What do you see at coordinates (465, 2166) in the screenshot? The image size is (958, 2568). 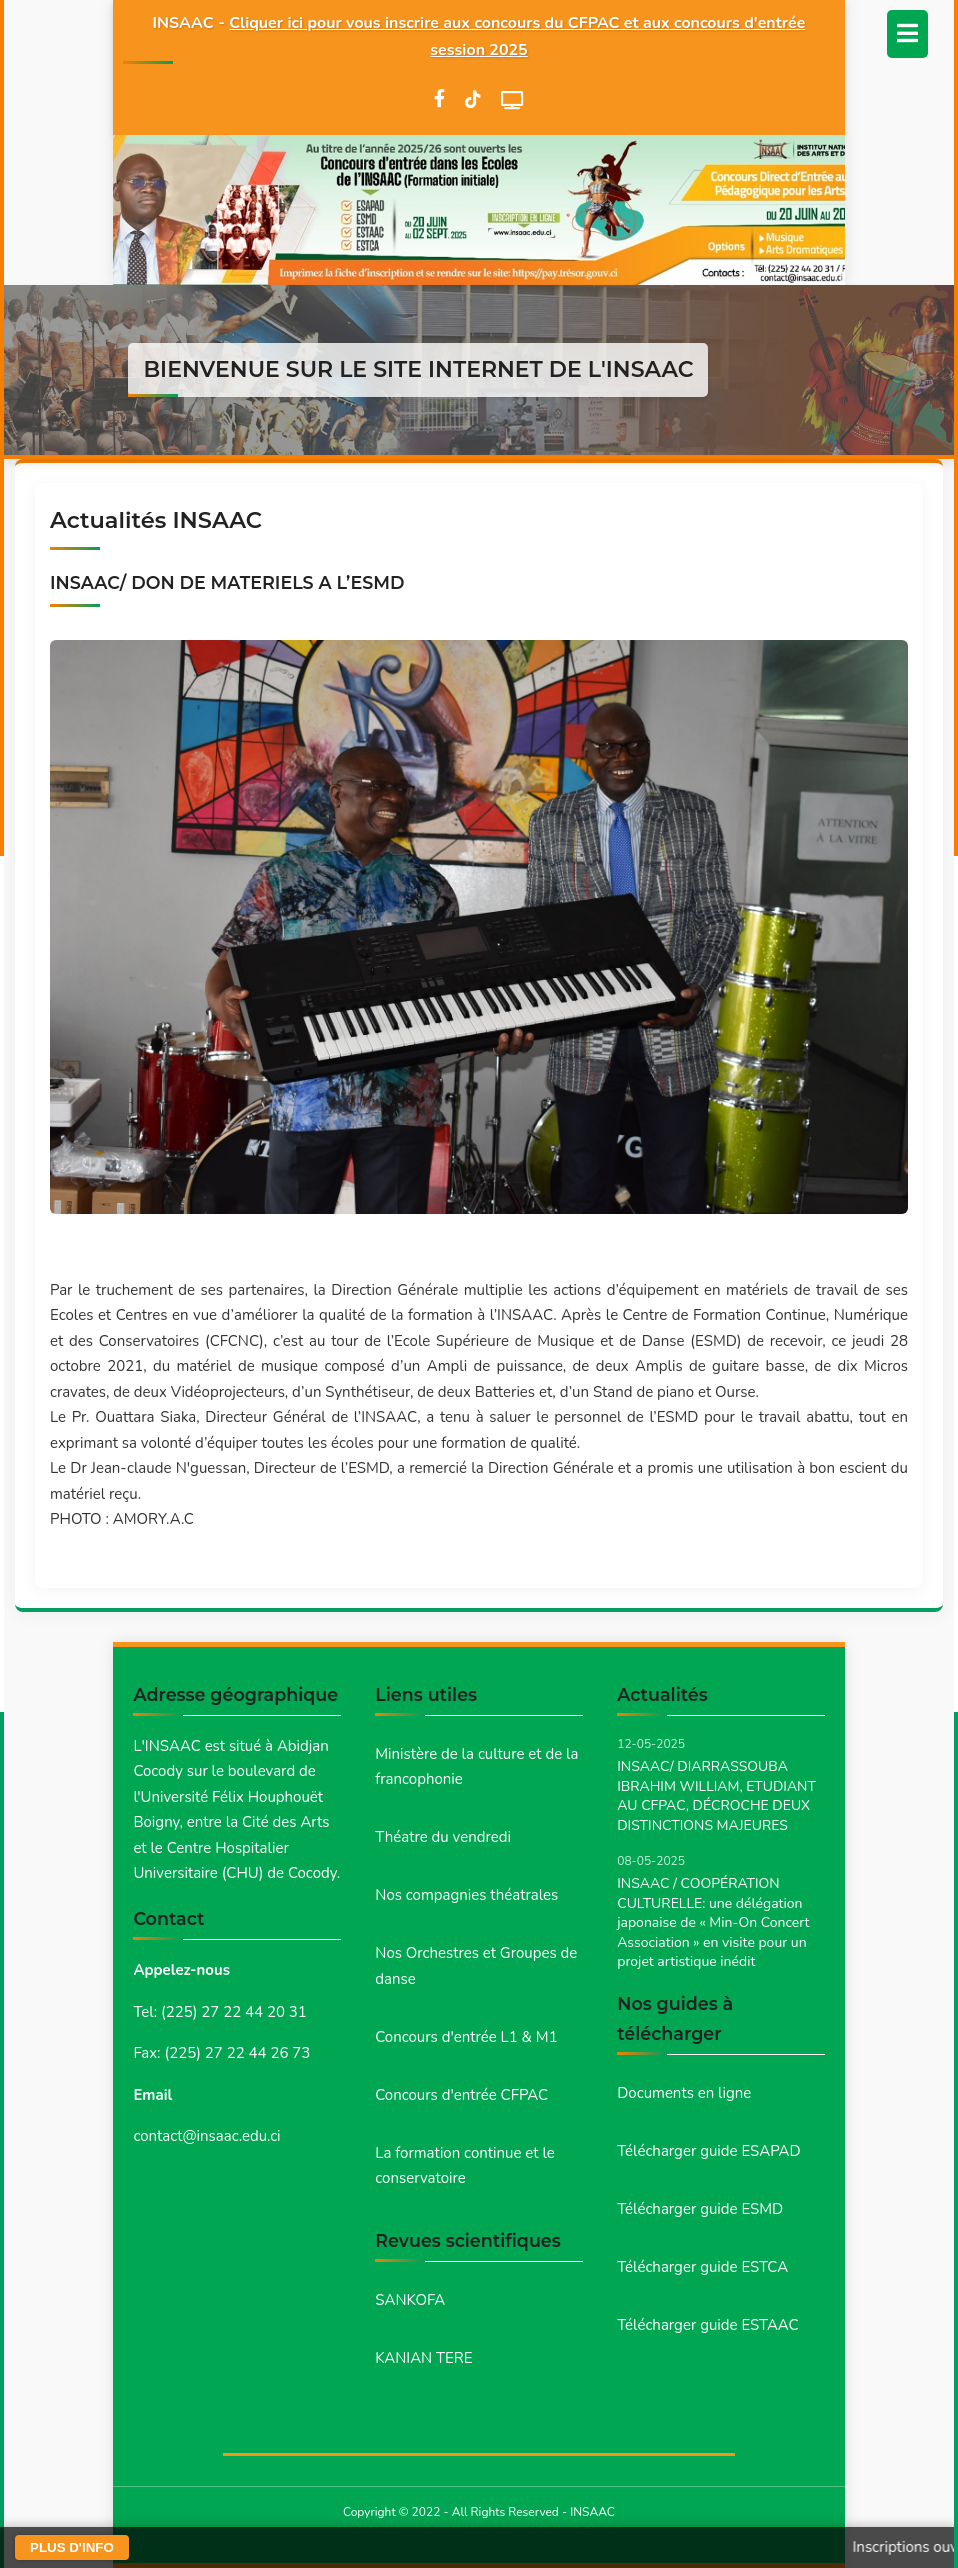 I see `La formation continue et le conservatoire` at bounding box center [465, 2166].